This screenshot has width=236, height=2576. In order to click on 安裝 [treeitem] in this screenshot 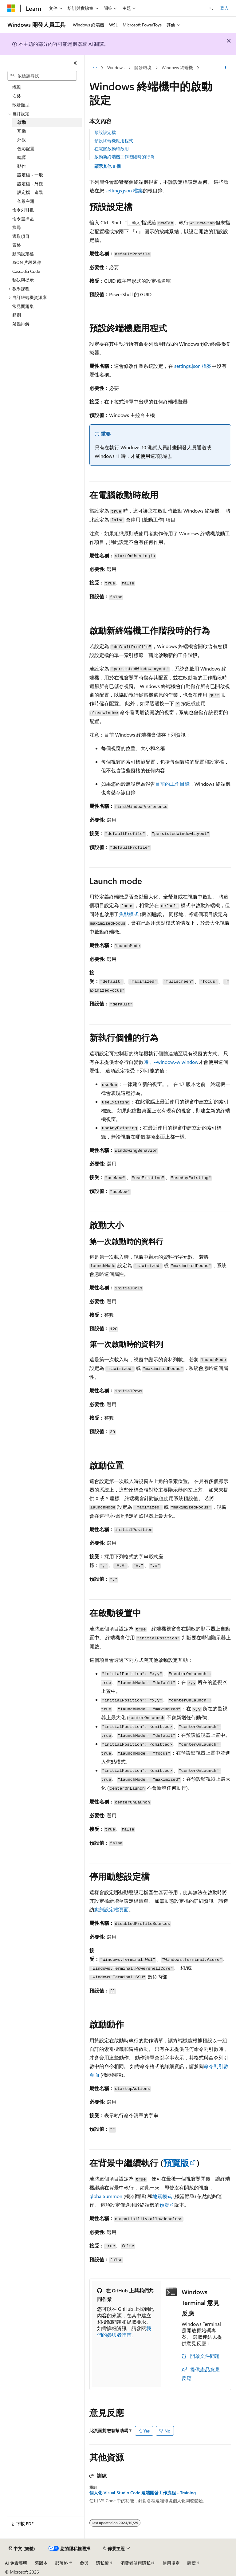, I will do `click(16, 96)`.